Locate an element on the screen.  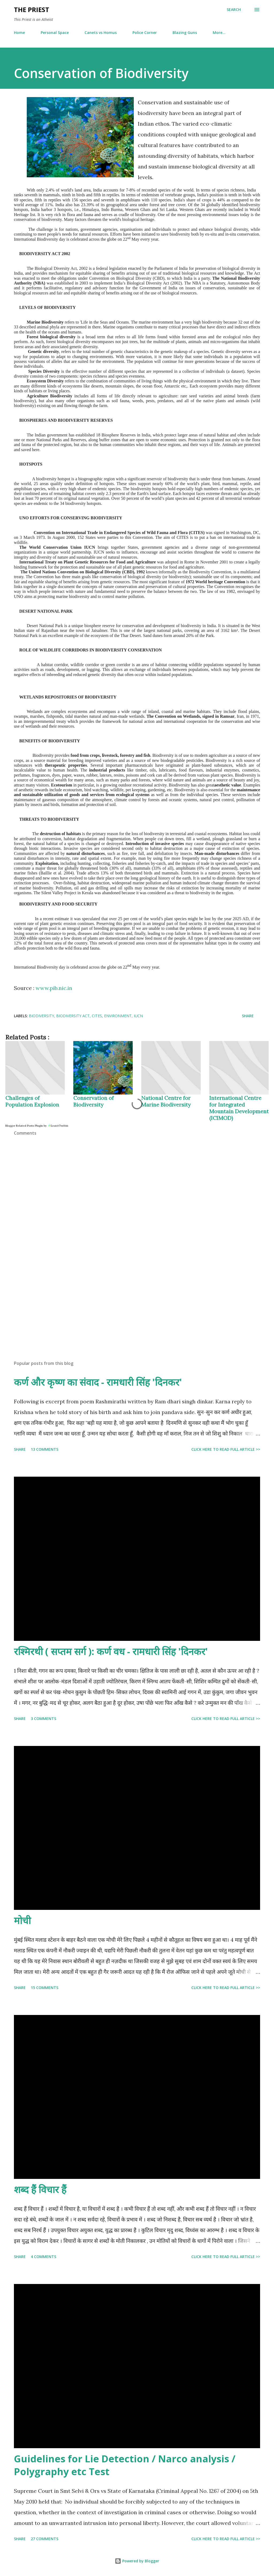
More… is located at coordinates (219, 32).